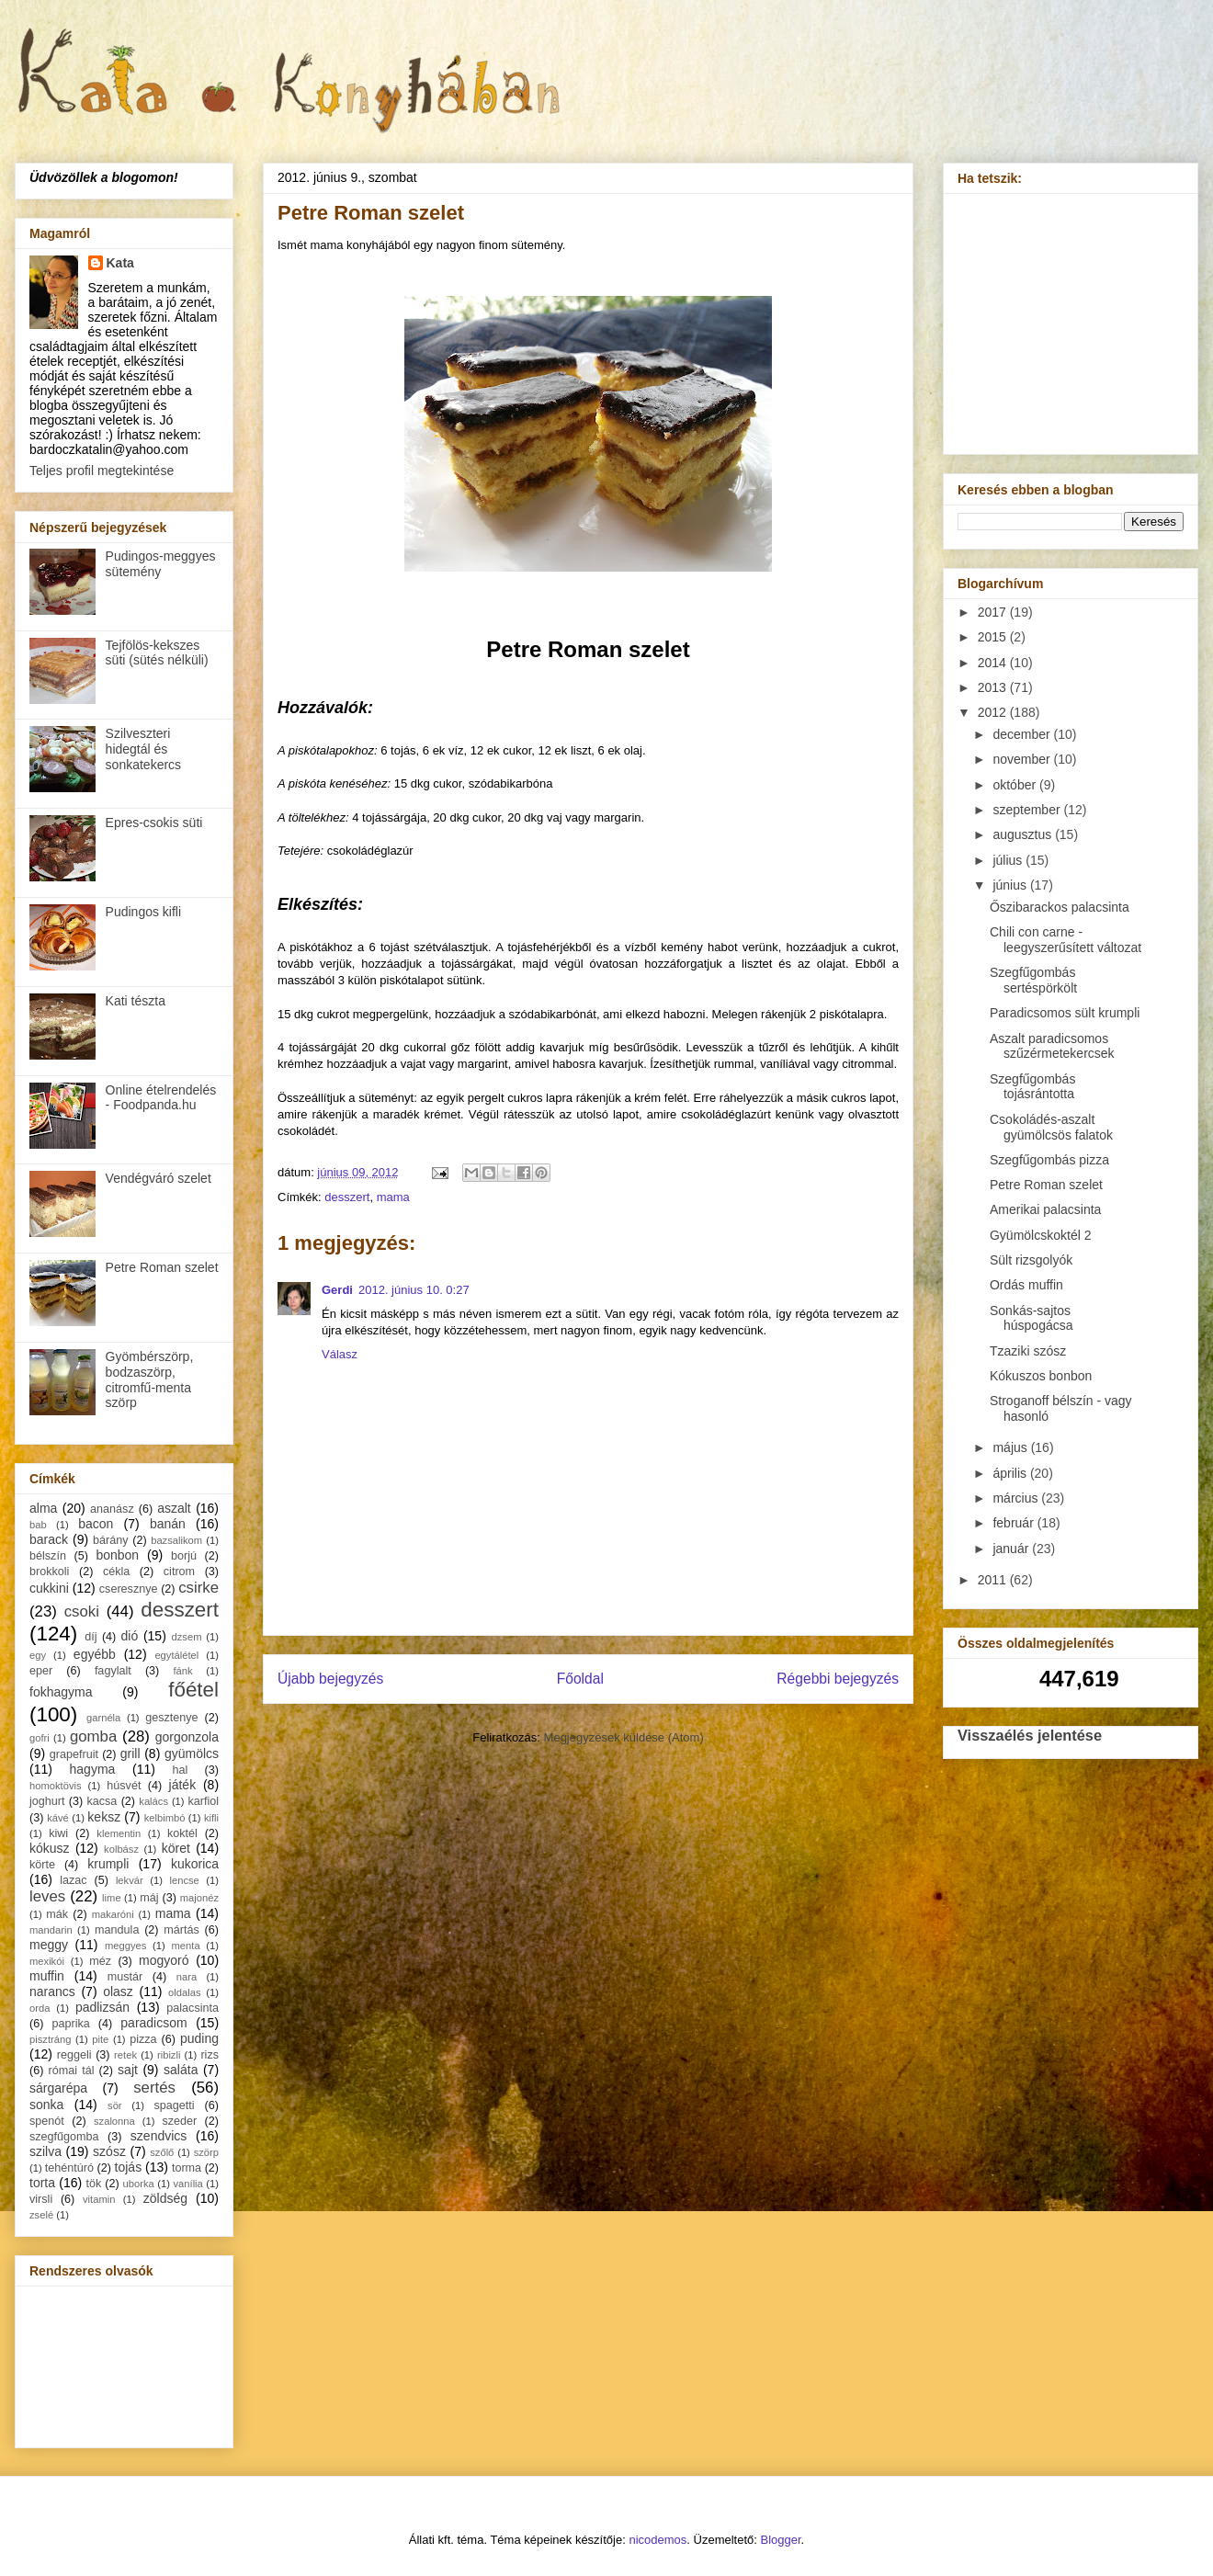 The image size is (1213, 2576). What do you see at coordinates (93, 1736) in the screenshot?
I see `gomba` at bounding box center [93, 1736].